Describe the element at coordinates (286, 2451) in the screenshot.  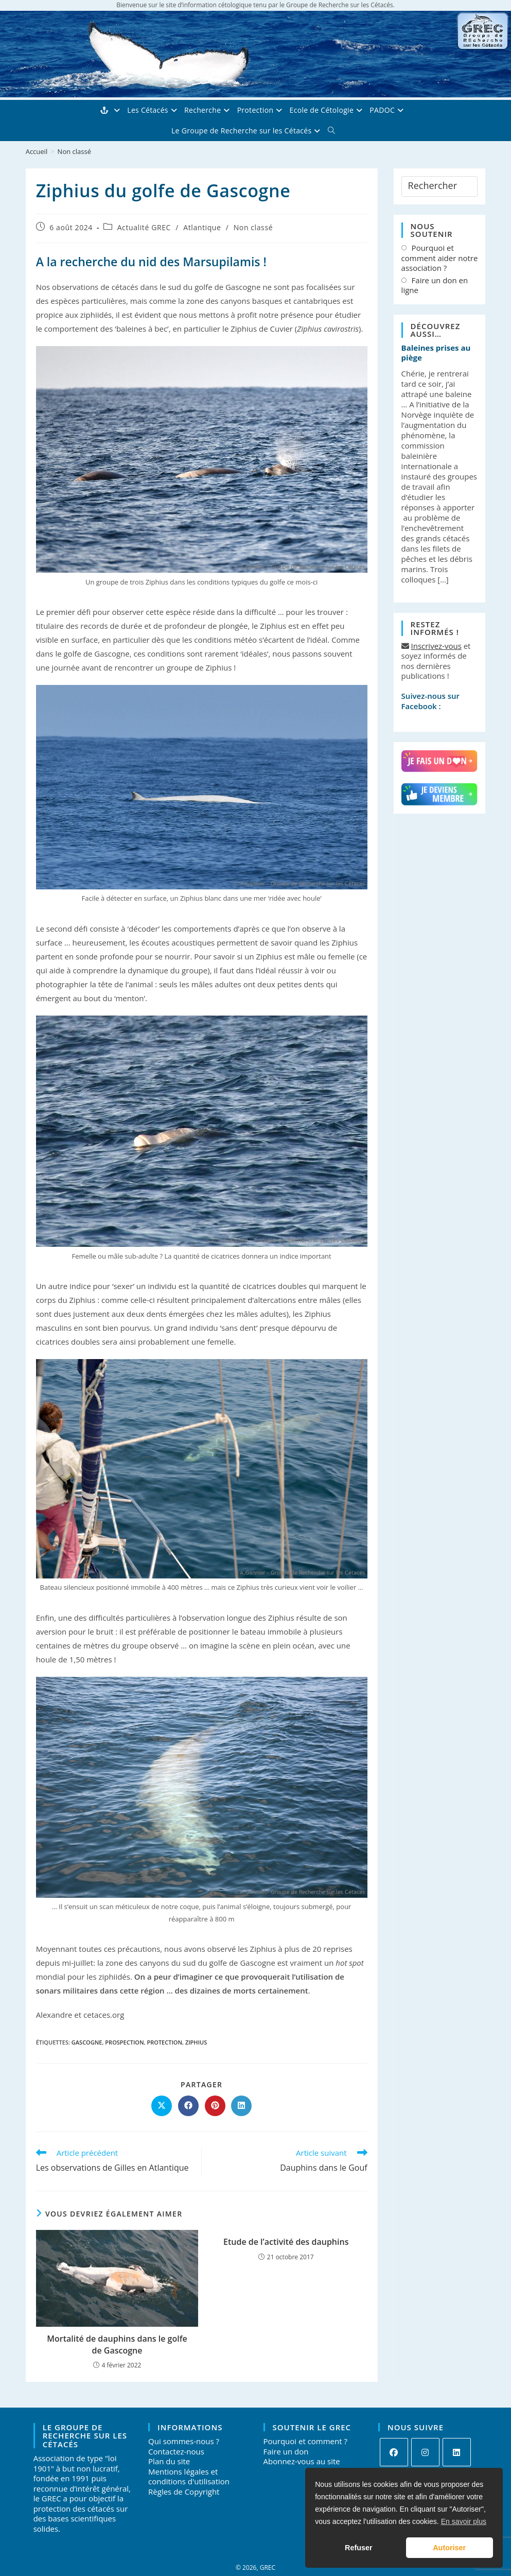
I see `Faire un don` at that location.